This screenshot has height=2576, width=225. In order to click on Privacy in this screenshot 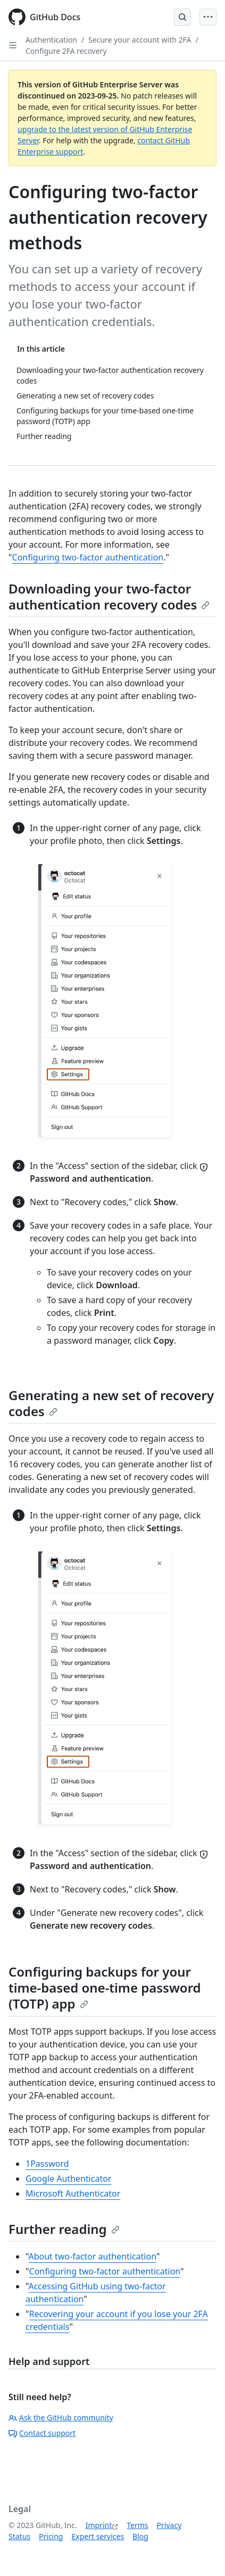, I will do `click(169, 2525)`.